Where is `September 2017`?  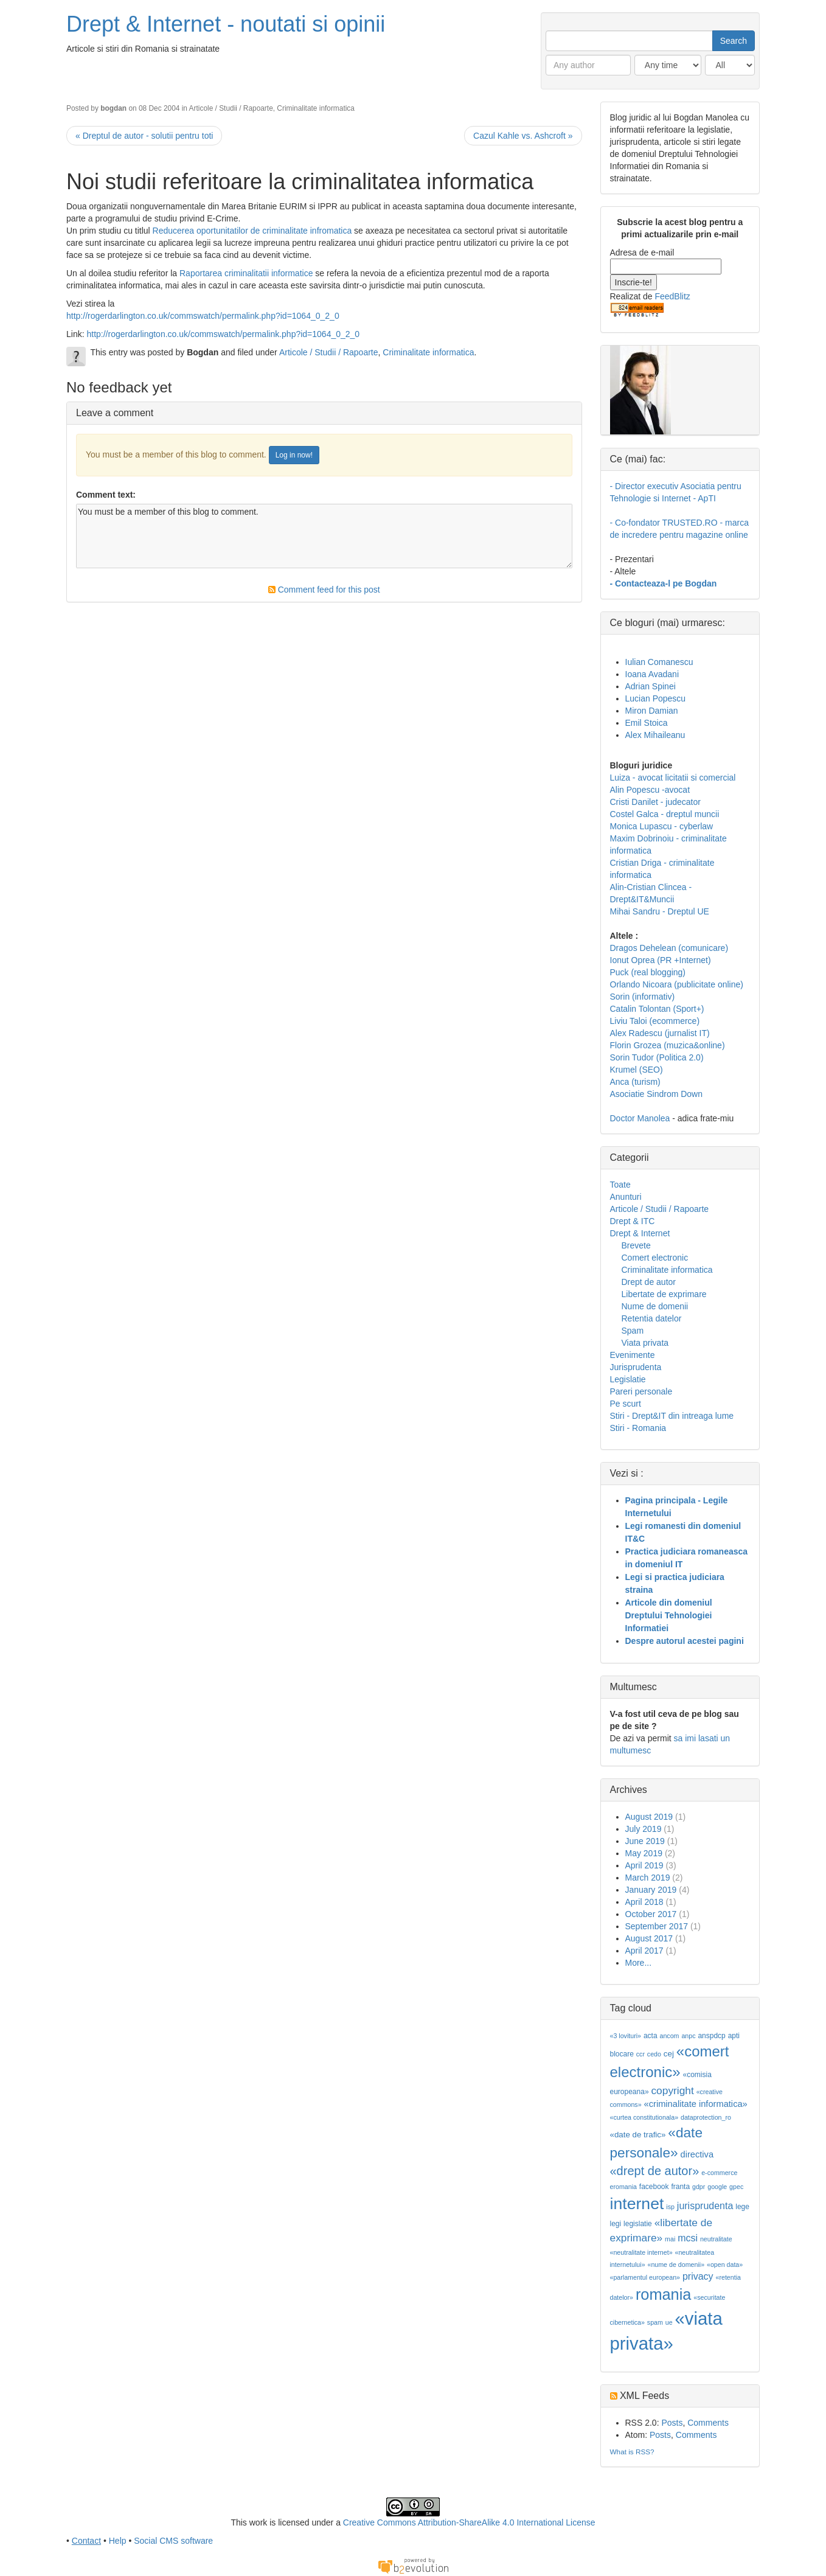 September 2017 is located at coordinates (657, 1926).